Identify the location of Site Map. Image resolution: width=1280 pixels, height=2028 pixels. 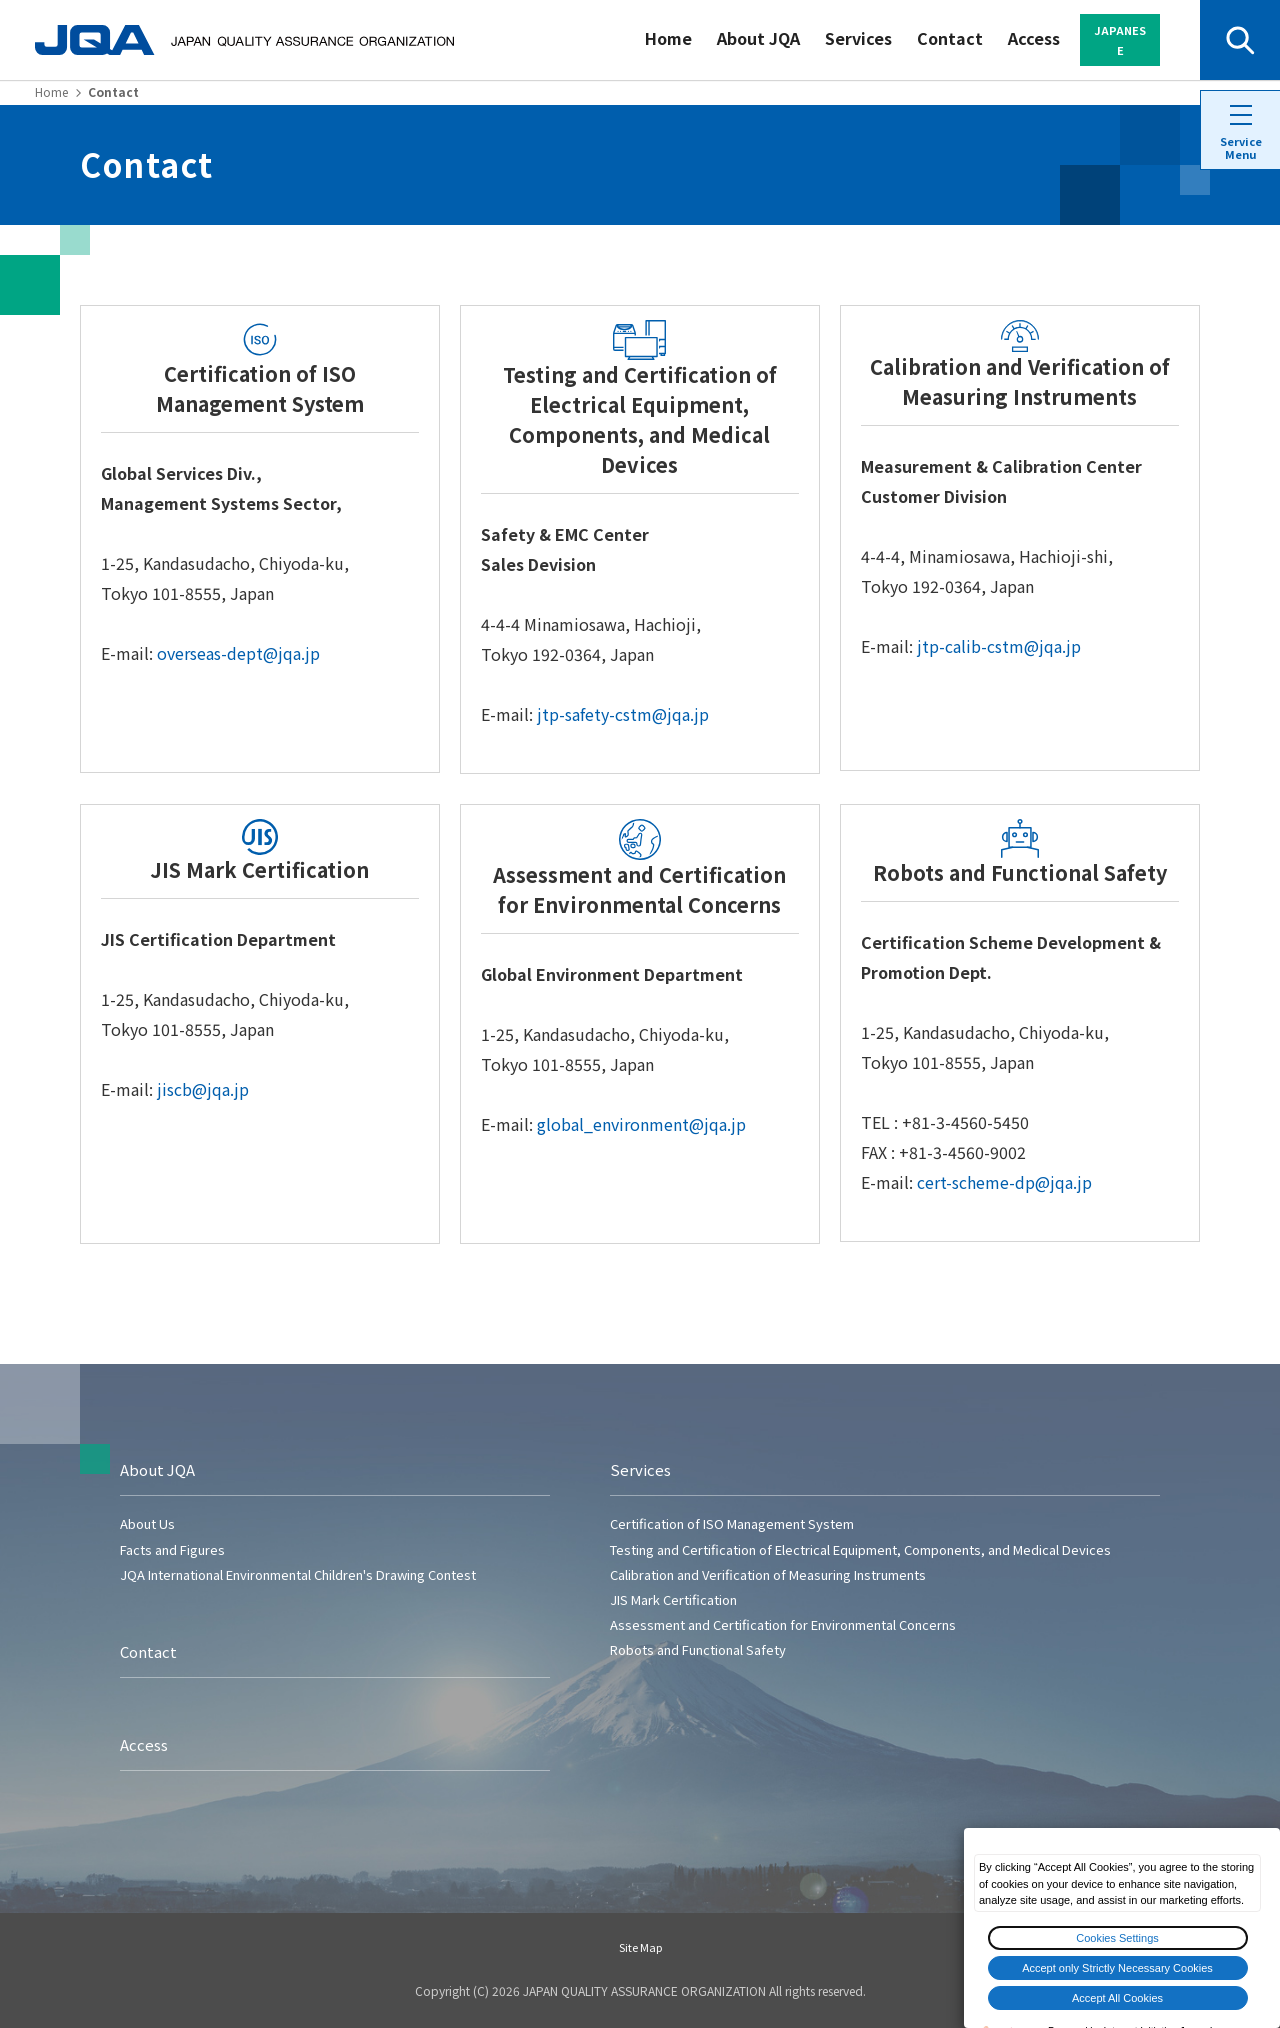
(640, 1947).